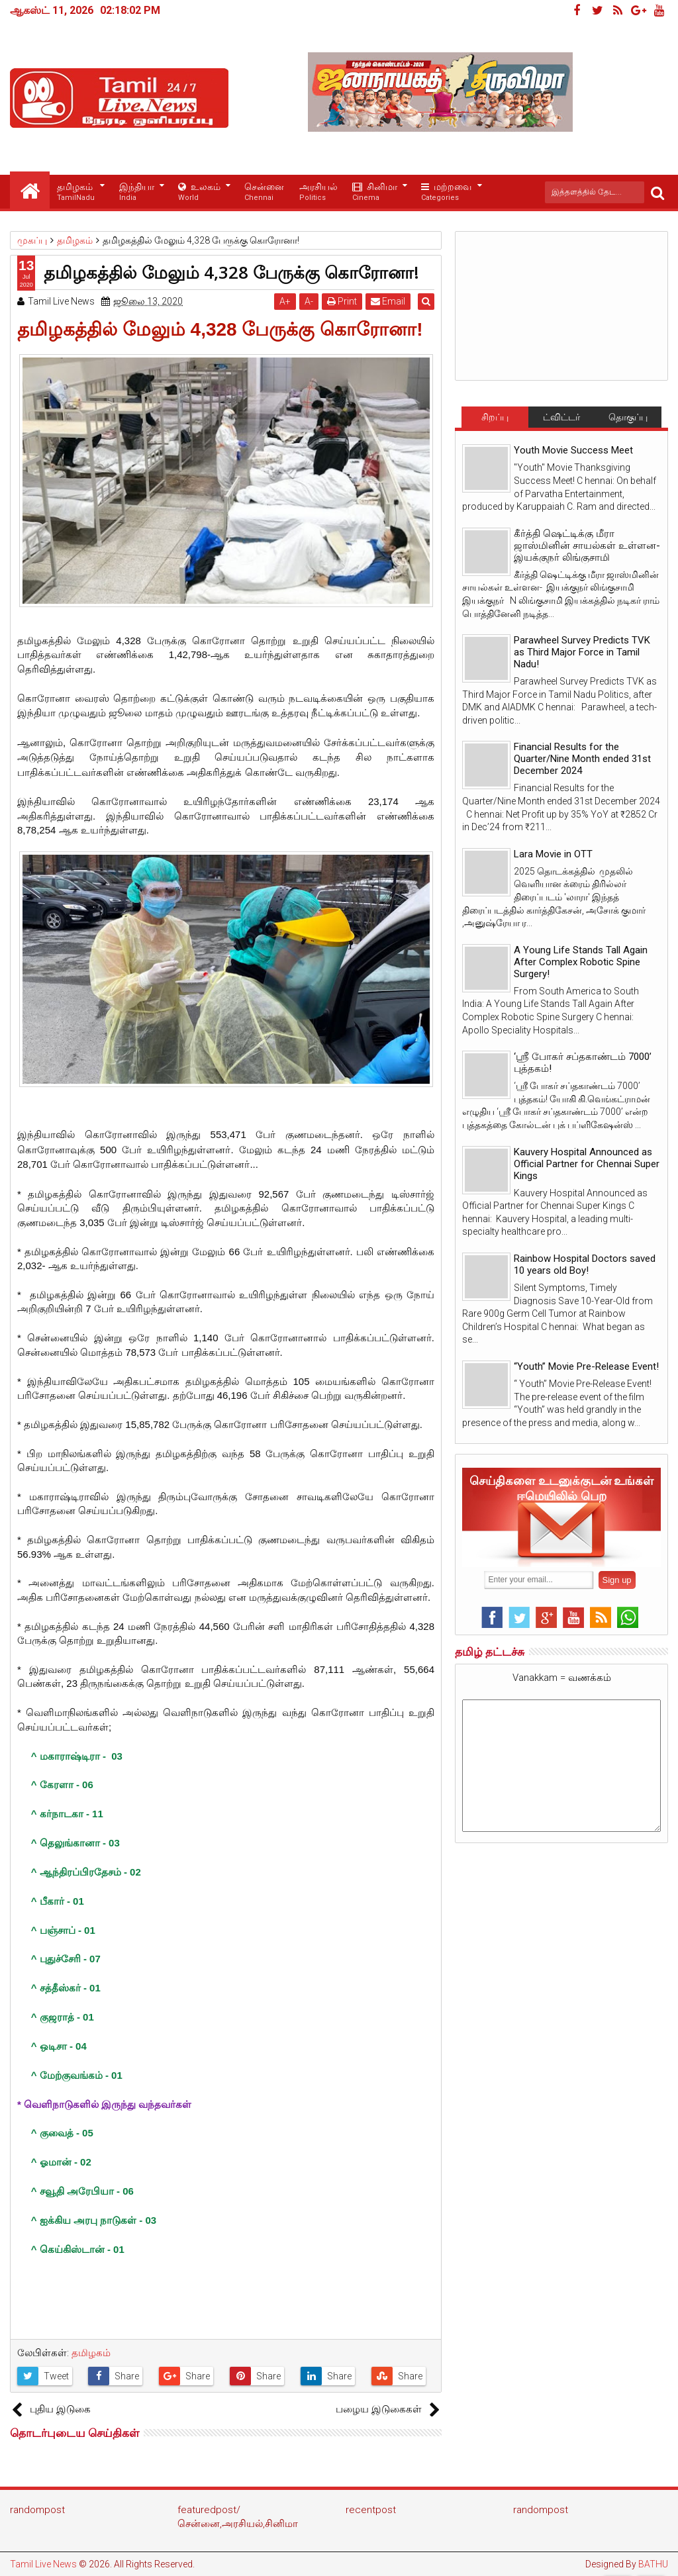  What do you see at coordinates (586, 1366) in the screenshot?
I see `“Youth” Movie Pre-Release Event!` at bounding box center [586, 1366].